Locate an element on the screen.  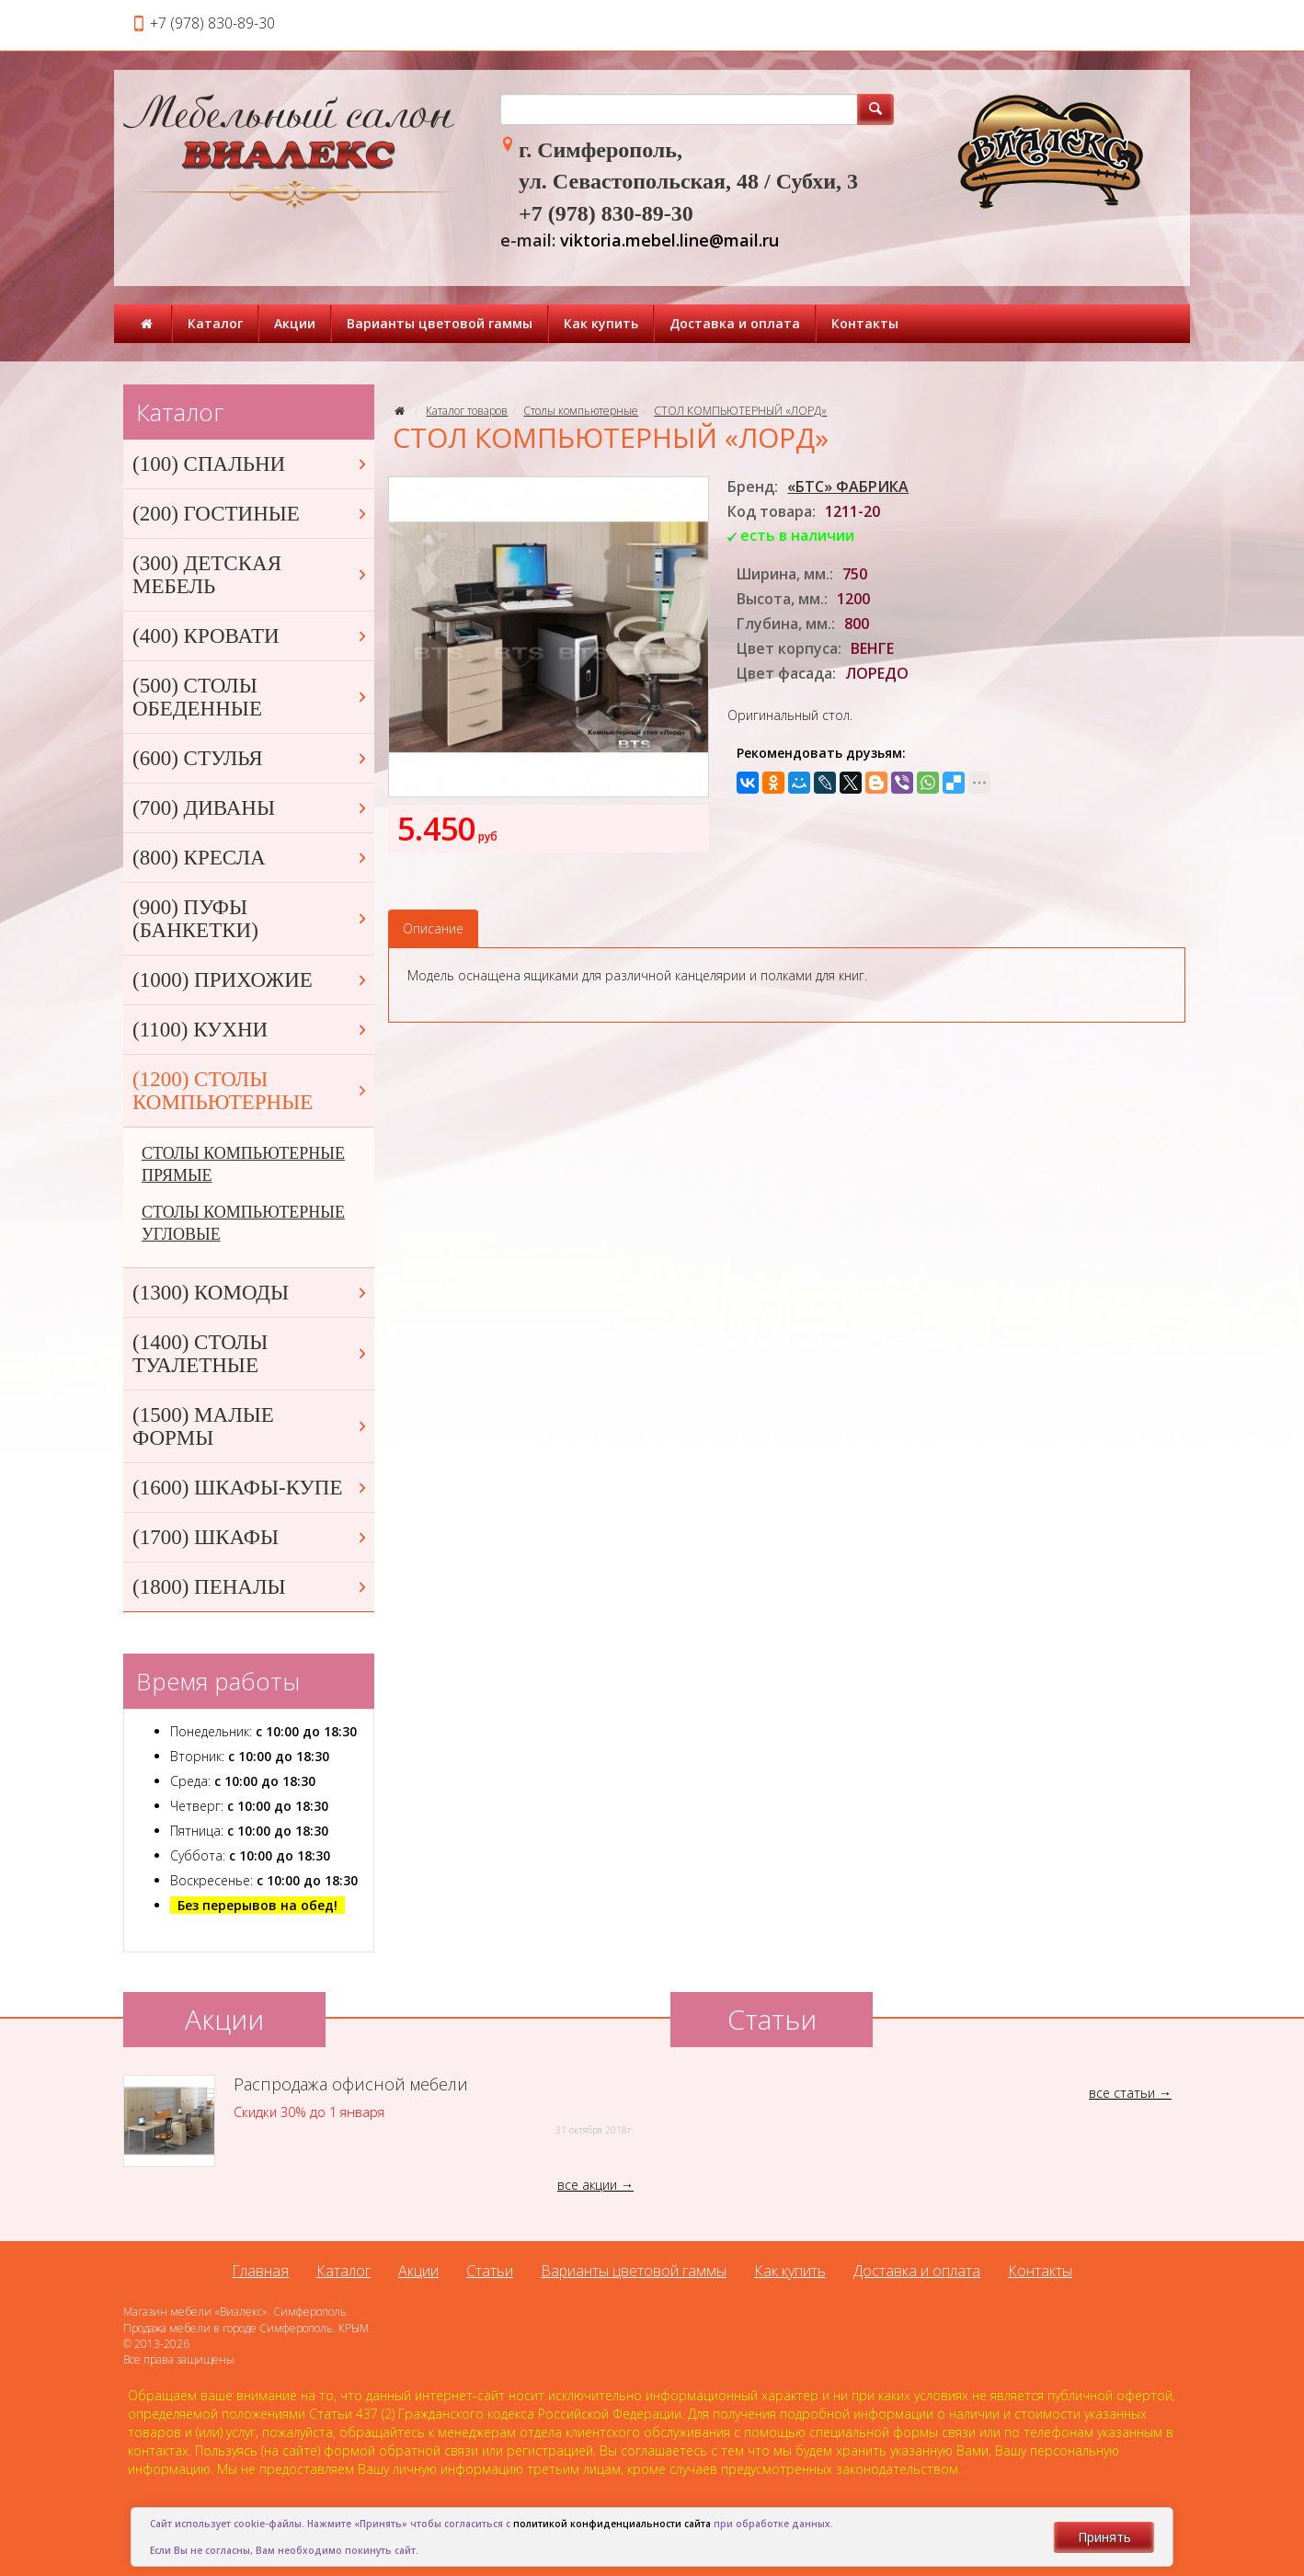
(1600) ШКАФЫ-КУПЕ is located at coordinates (251, 1487).